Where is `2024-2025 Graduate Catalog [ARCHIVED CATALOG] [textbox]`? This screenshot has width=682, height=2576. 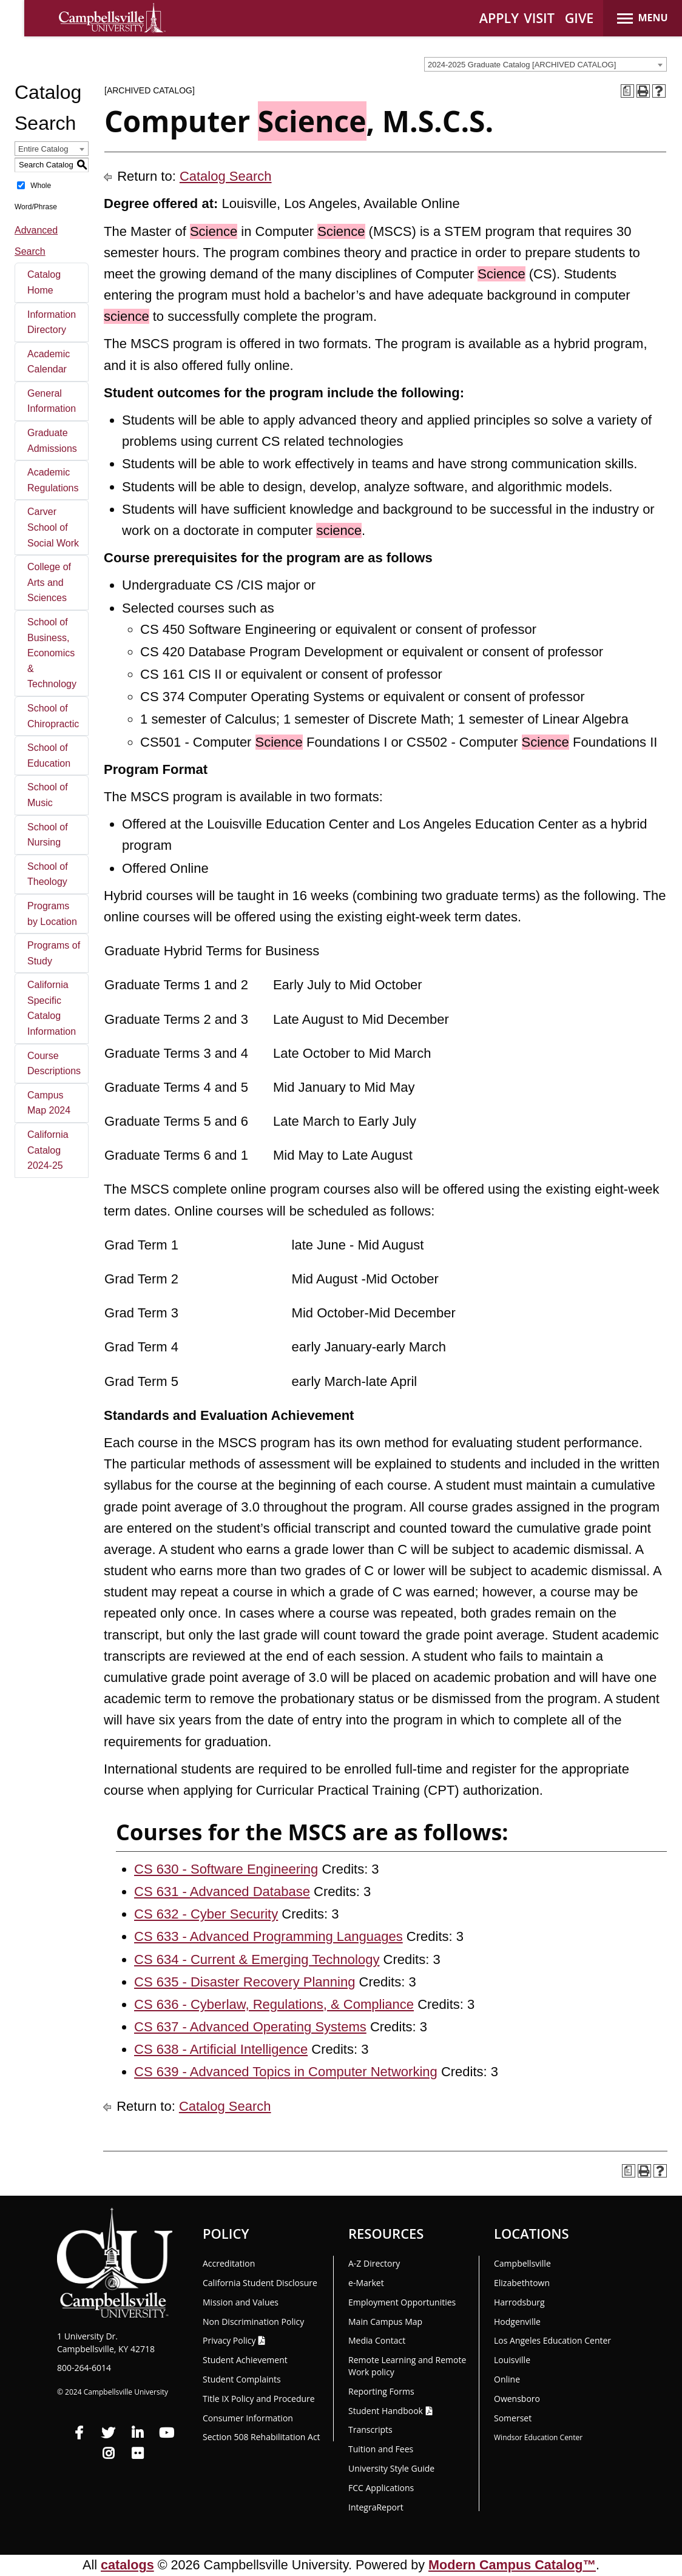 2024-2025 Graduate Catalog [ARCHIVED CATALOG] [textbox] is located at coordinates (522, 64).